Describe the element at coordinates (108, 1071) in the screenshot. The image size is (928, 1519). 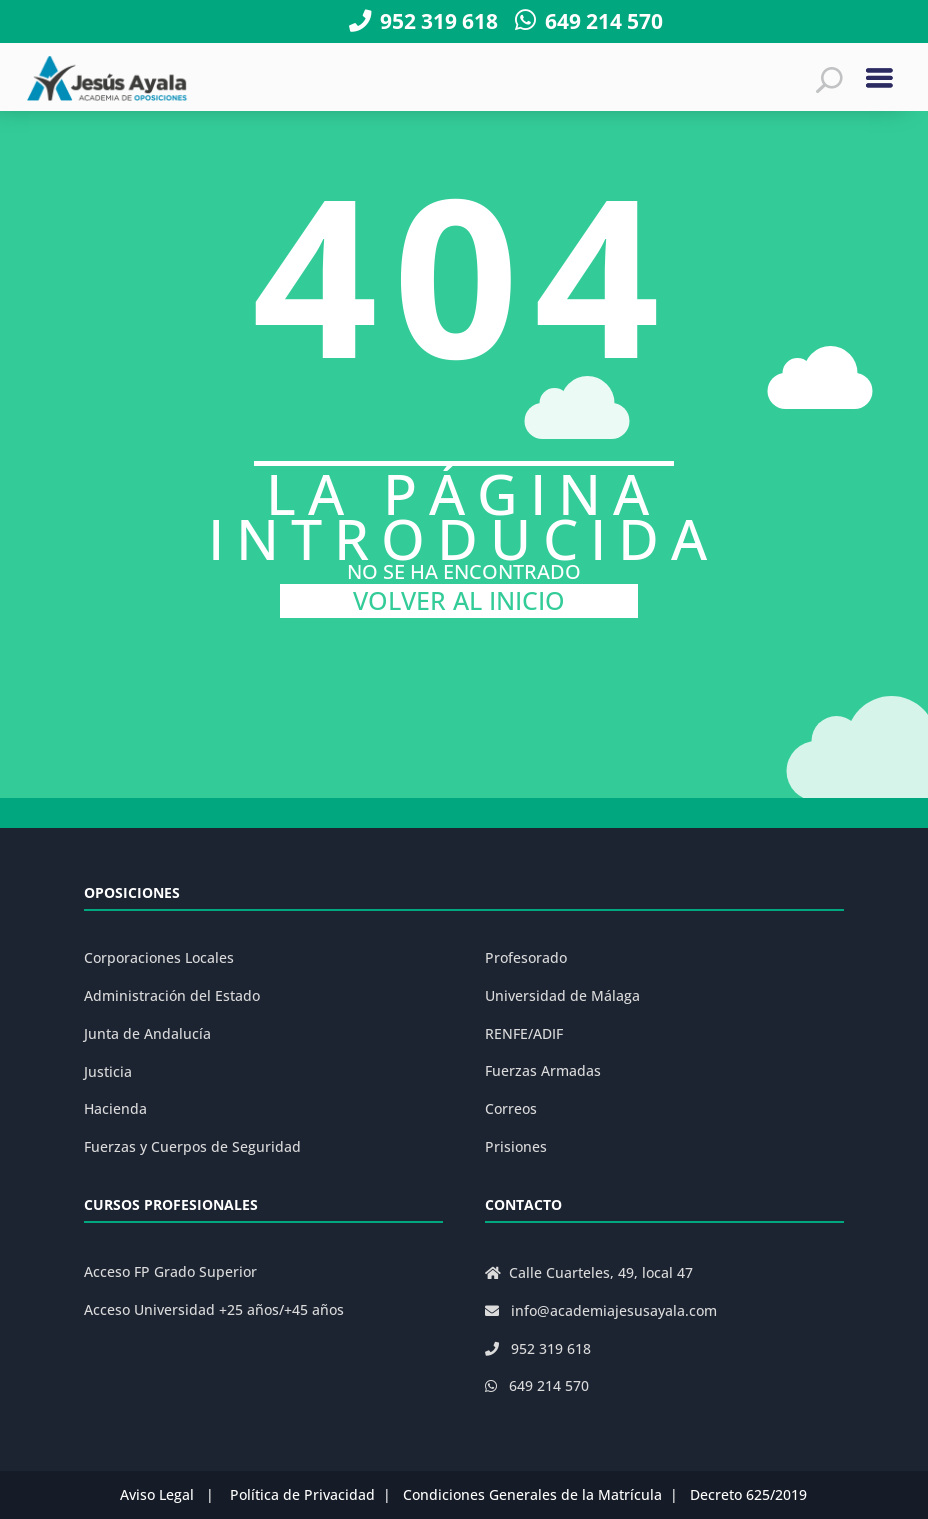
I see `Justicia` at that location.